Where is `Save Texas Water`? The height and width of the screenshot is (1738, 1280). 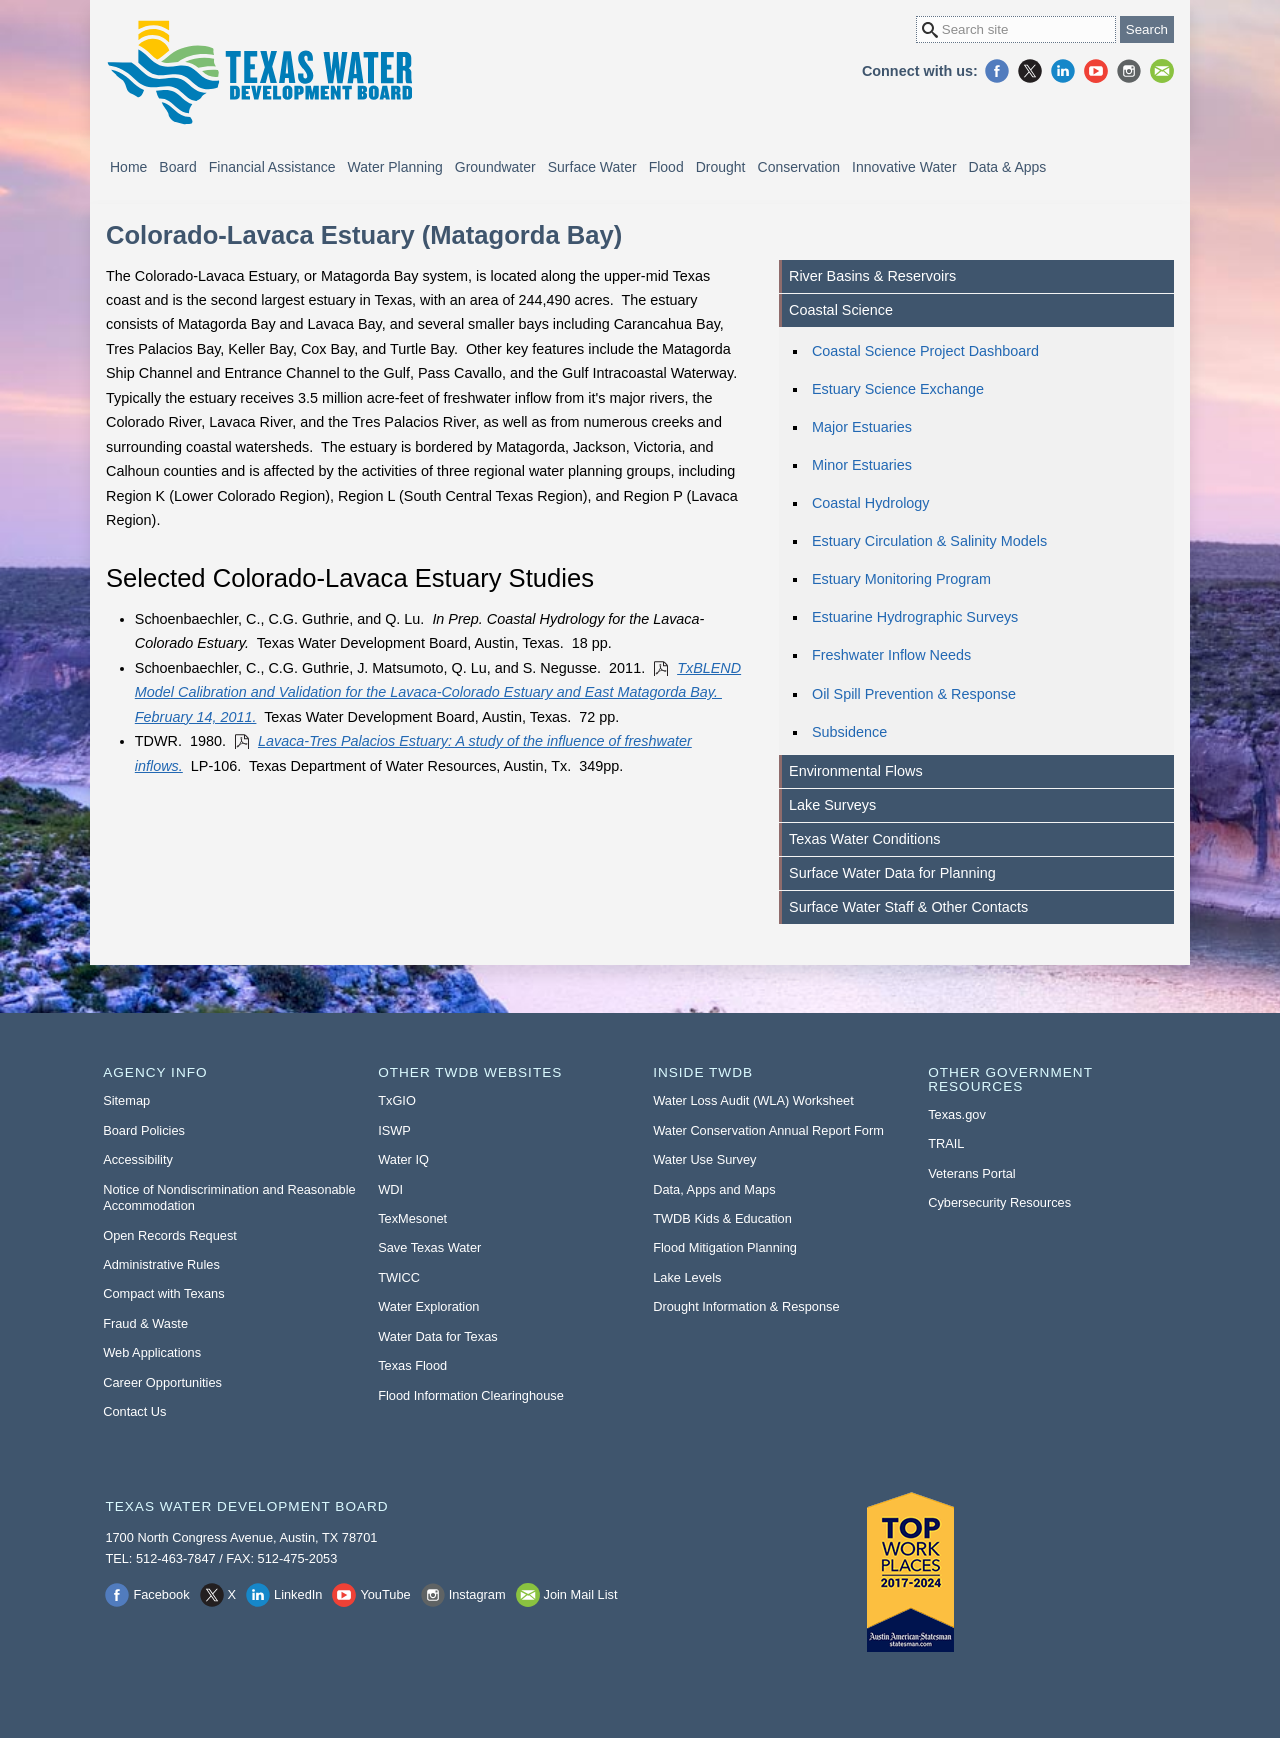
Save Texas Water is located at coordinates (429, 1247).